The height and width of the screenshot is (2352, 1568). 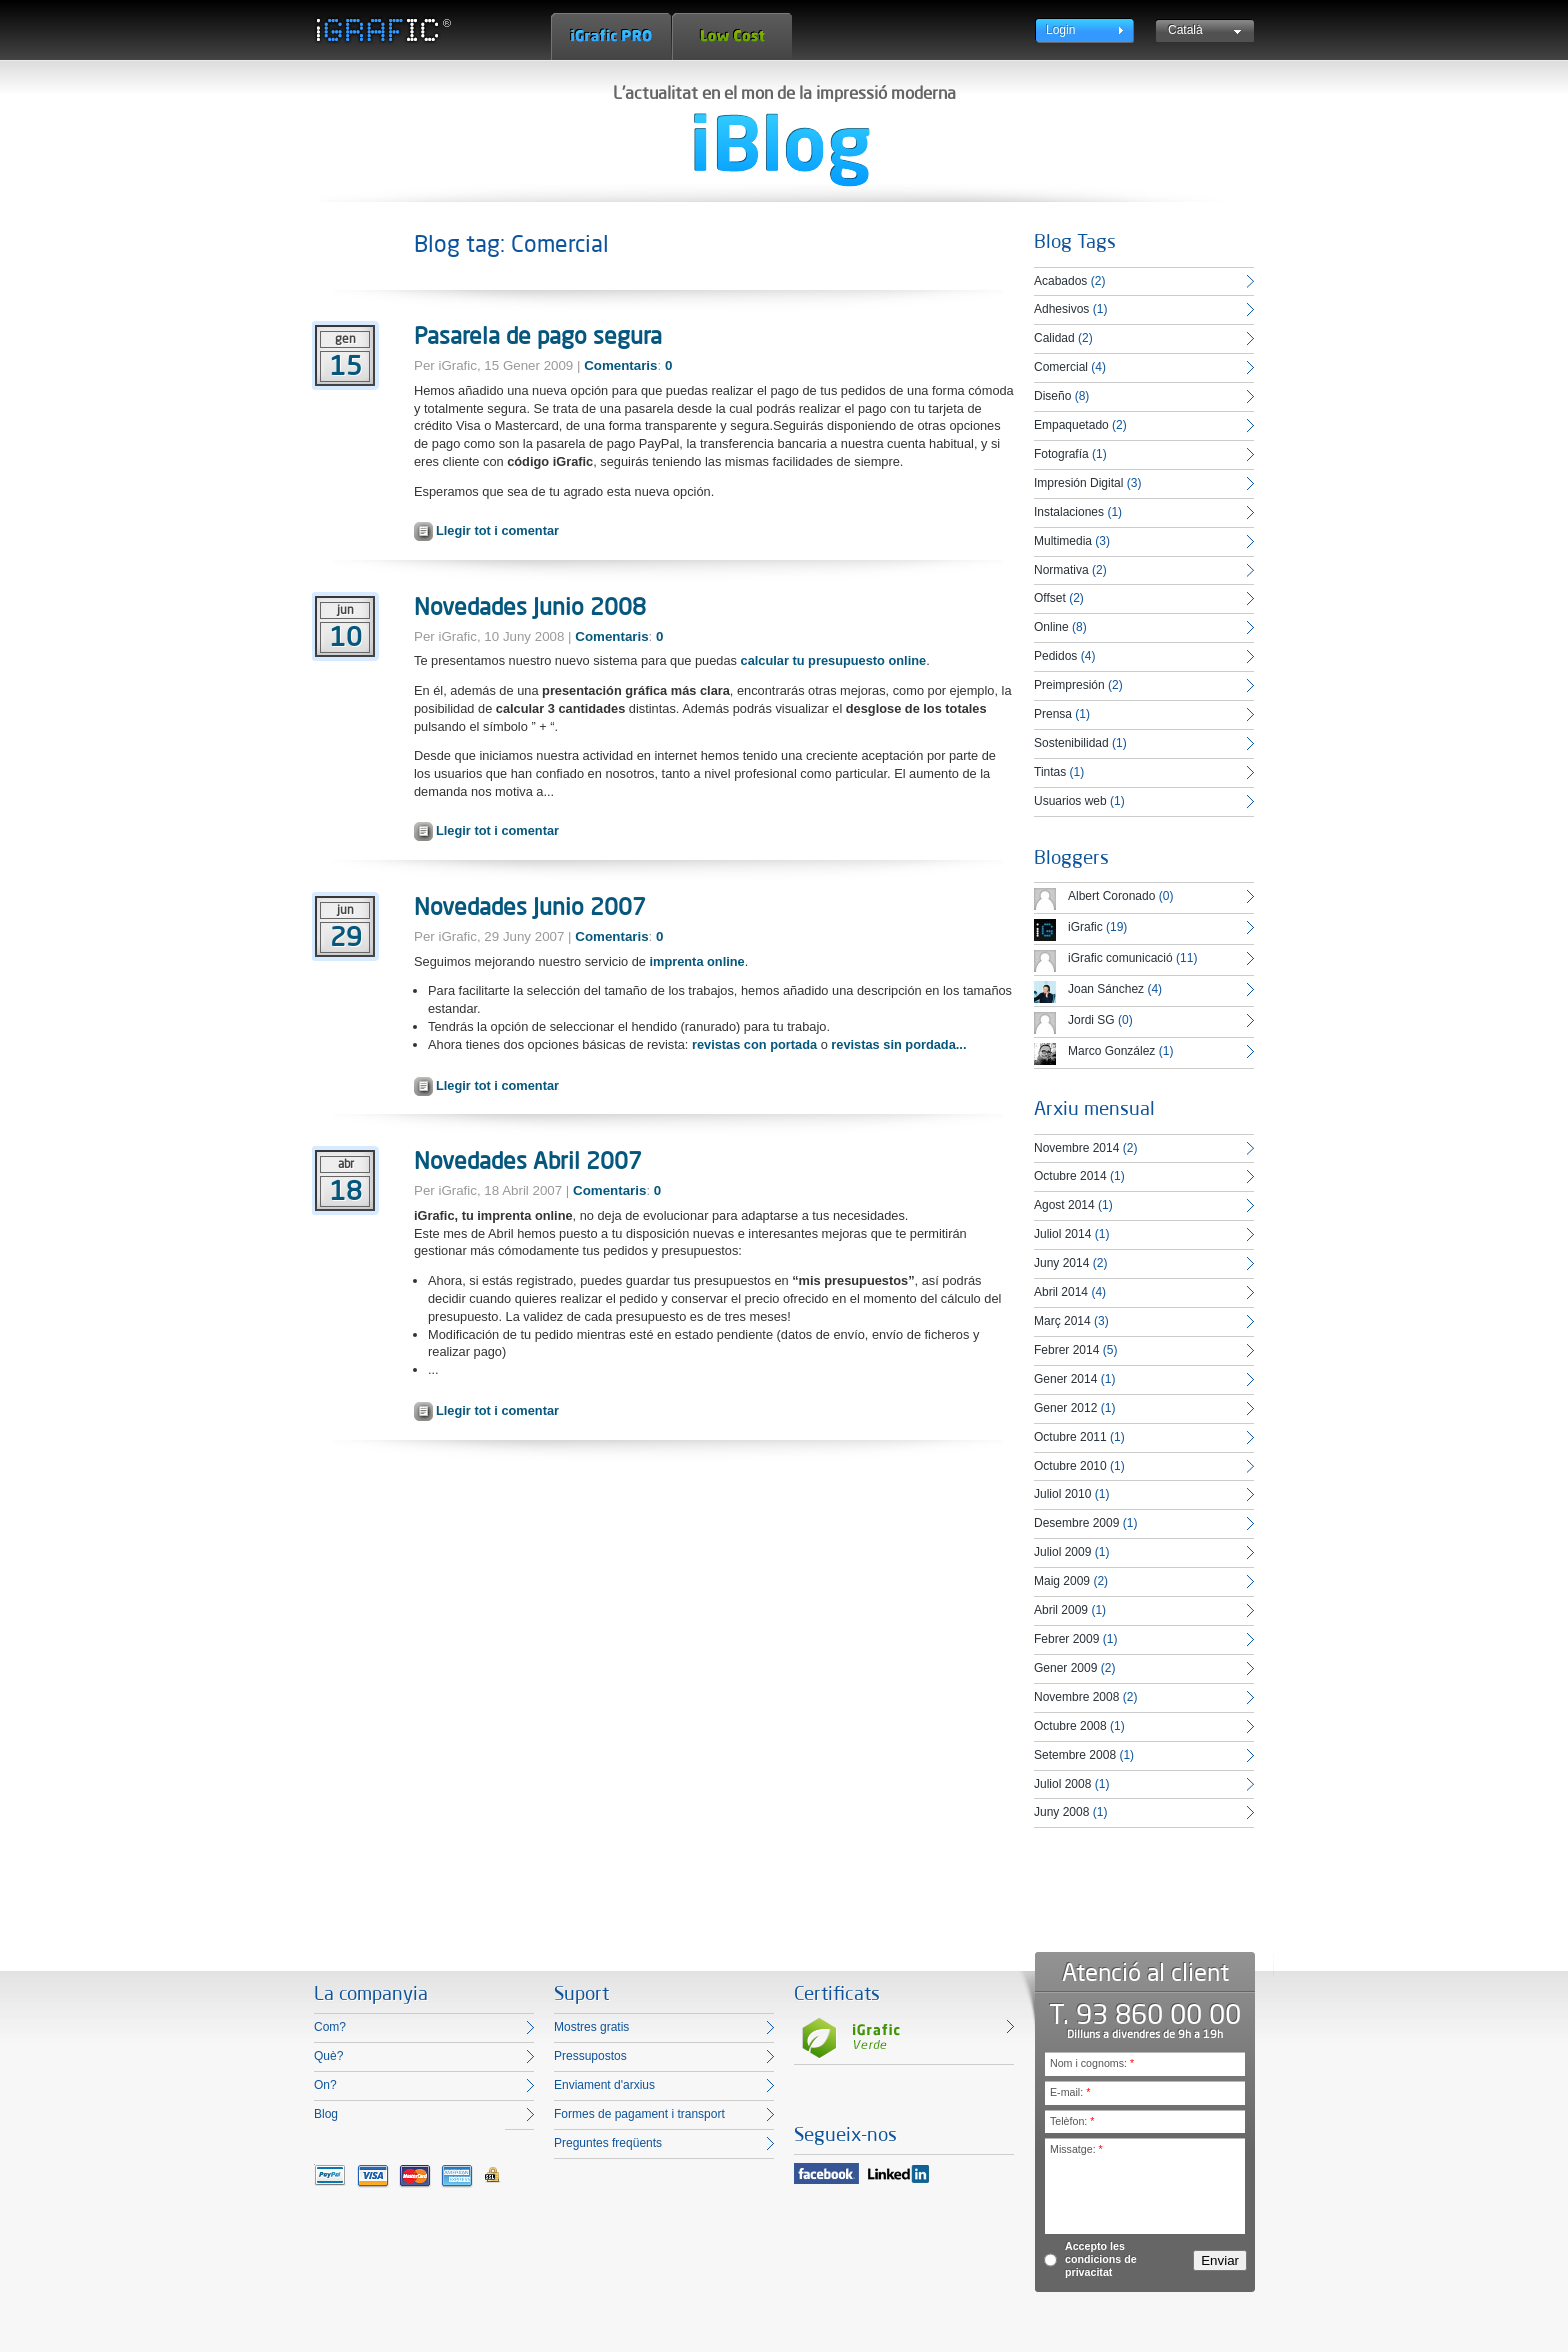 I want to click on Instalaciones, so click(x=1069, y=512).